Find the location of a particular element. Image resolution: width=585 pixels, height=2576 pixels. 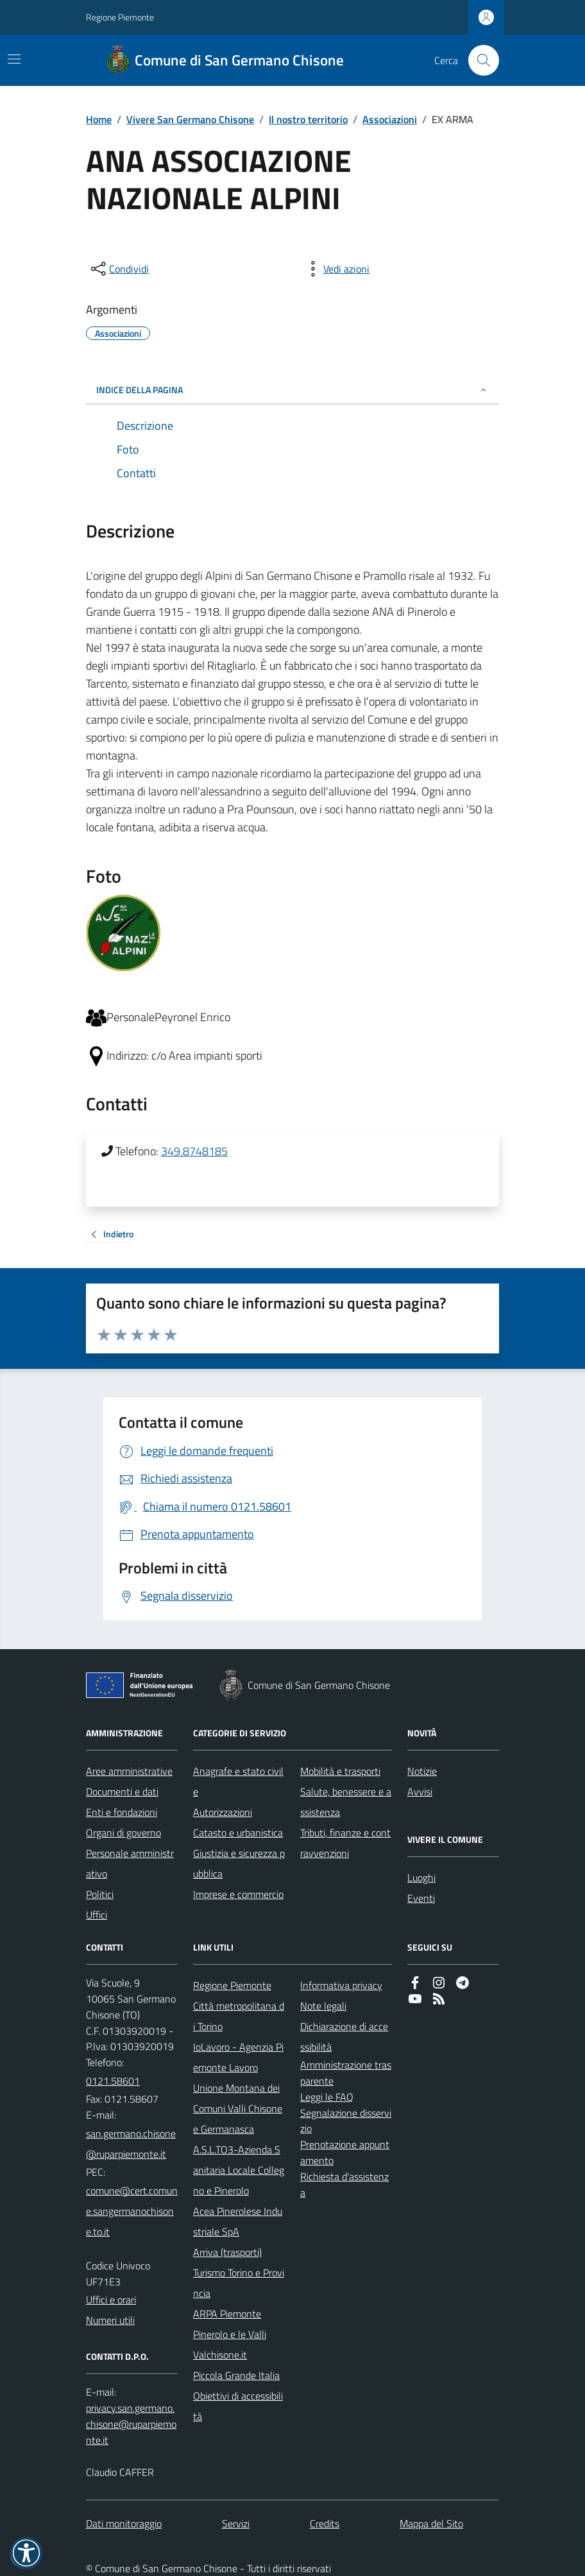

Aree amministrative is located at coordinates (129, 1771).